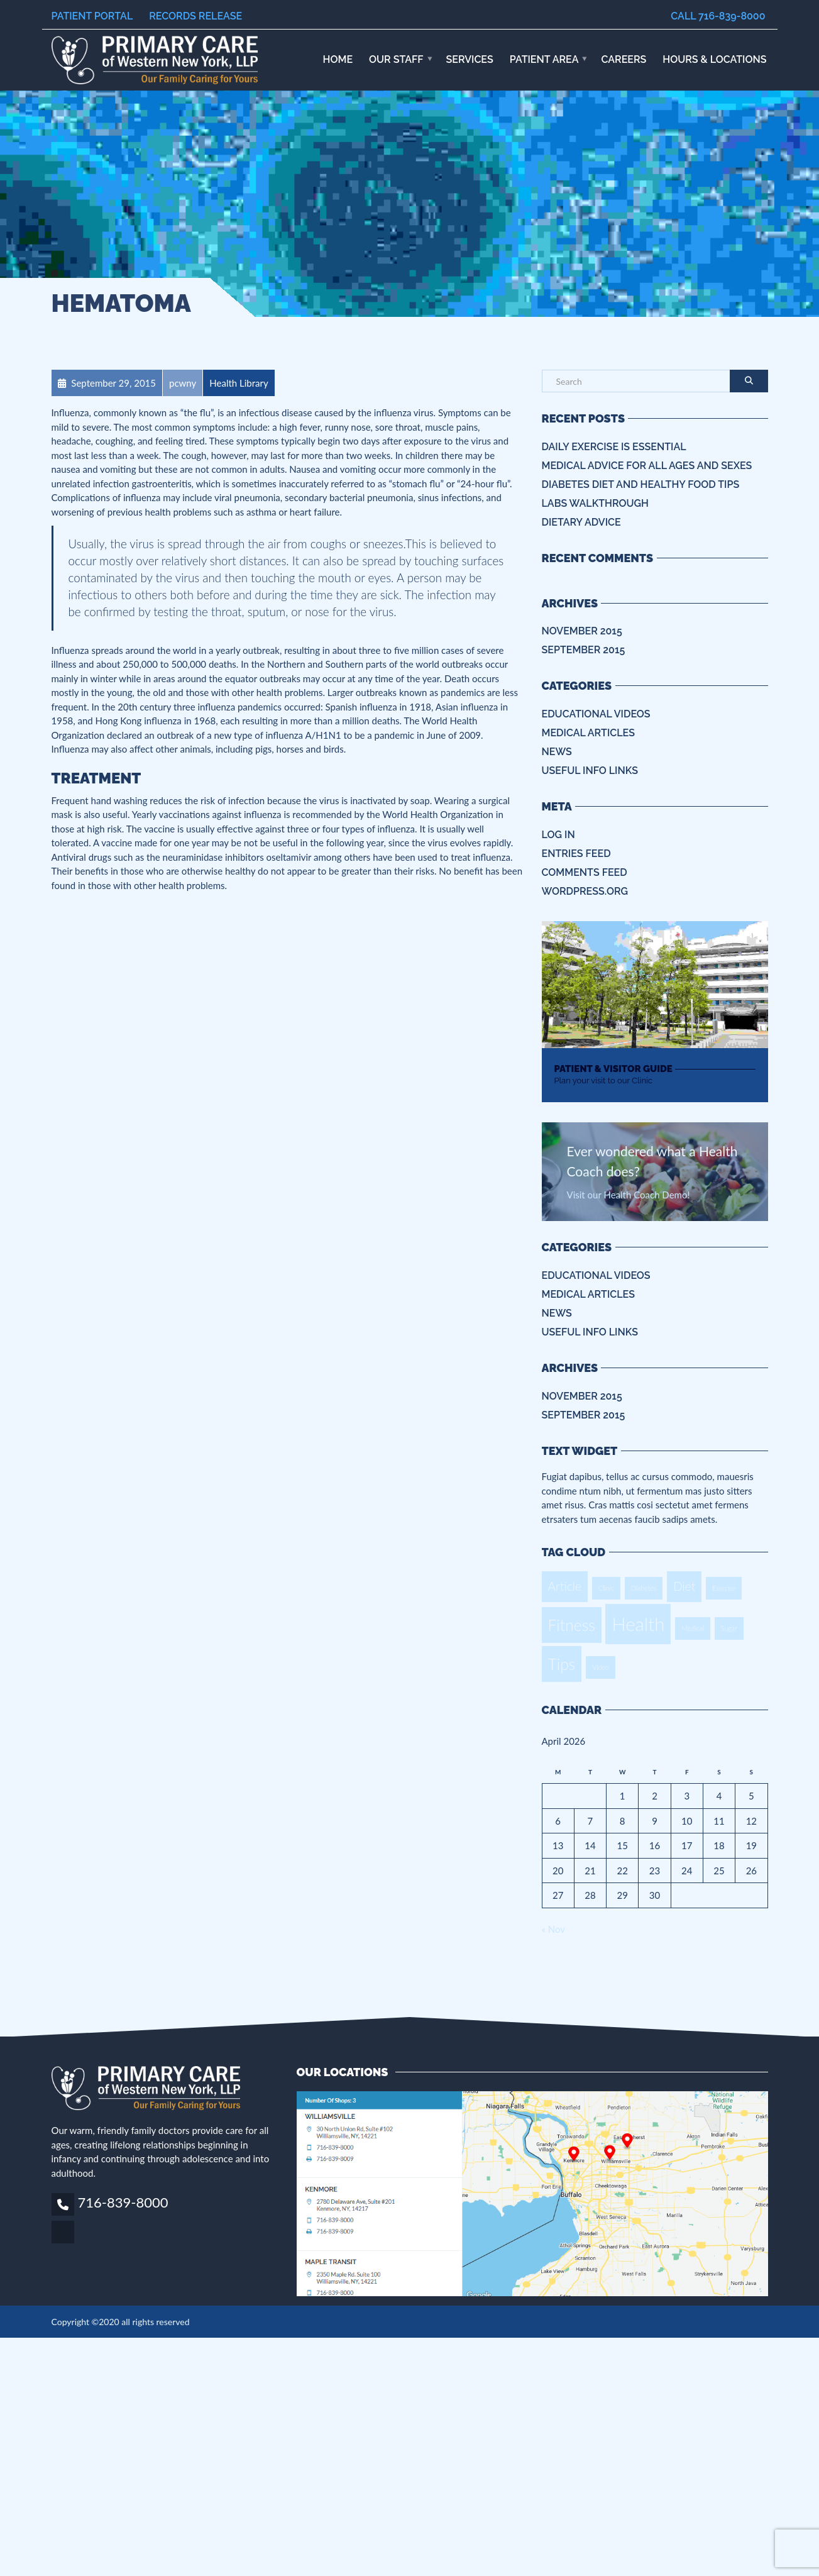 This screenshot has width=819, height=2576. Describe the element at coordinates (623, 59) in the screenshot. I see `Careers` at that location.